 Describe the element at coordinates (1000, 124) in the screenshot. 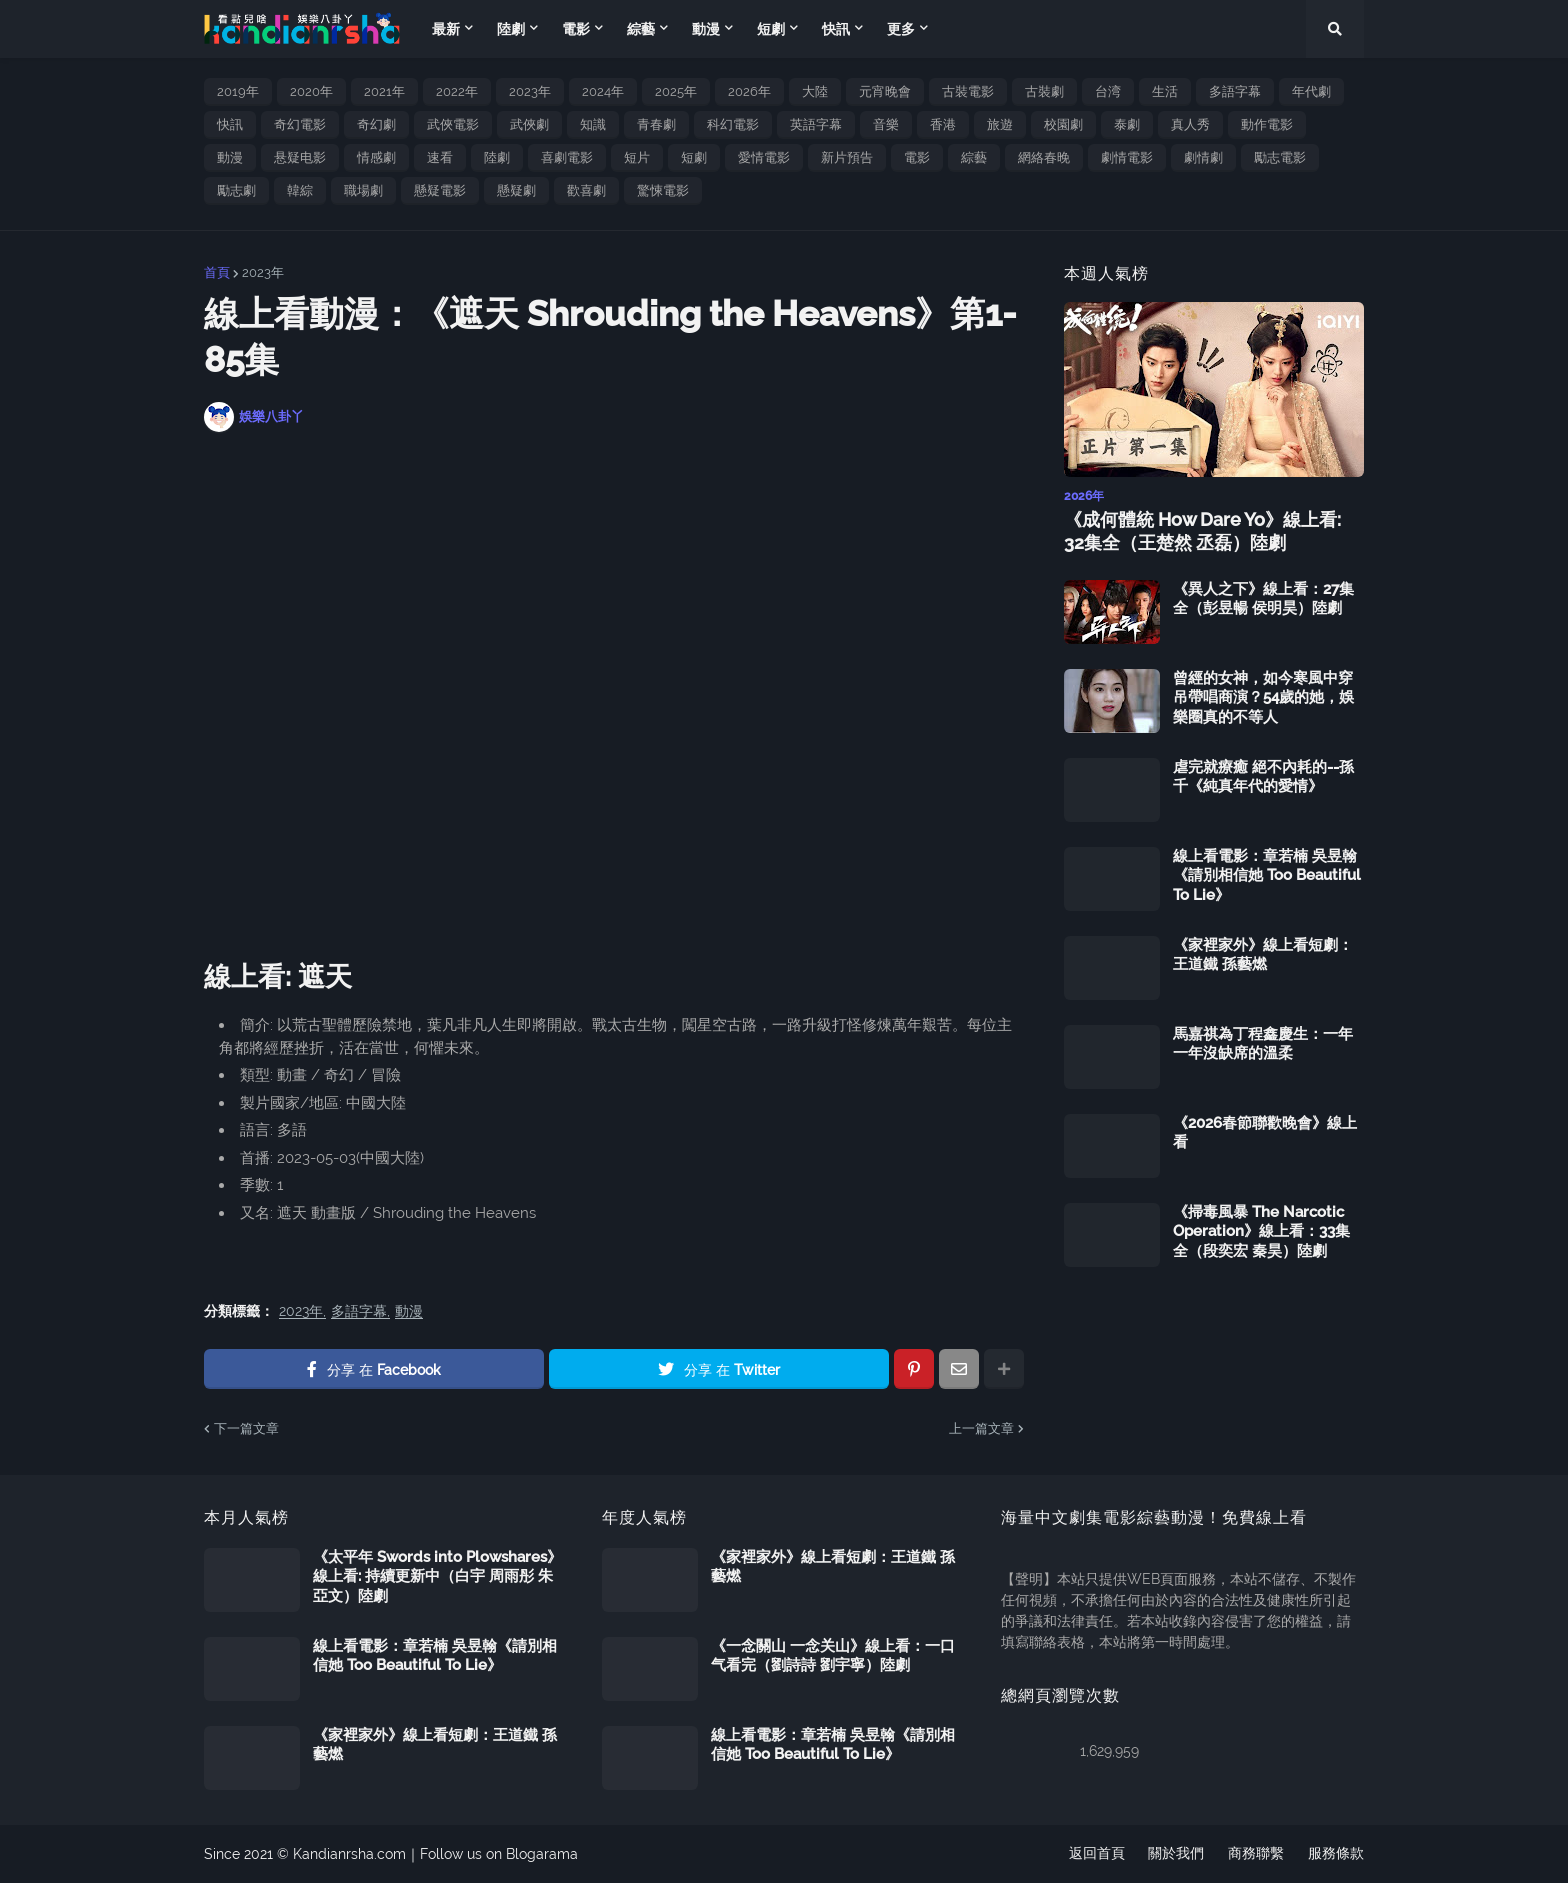

I see `旅遊` at that location.